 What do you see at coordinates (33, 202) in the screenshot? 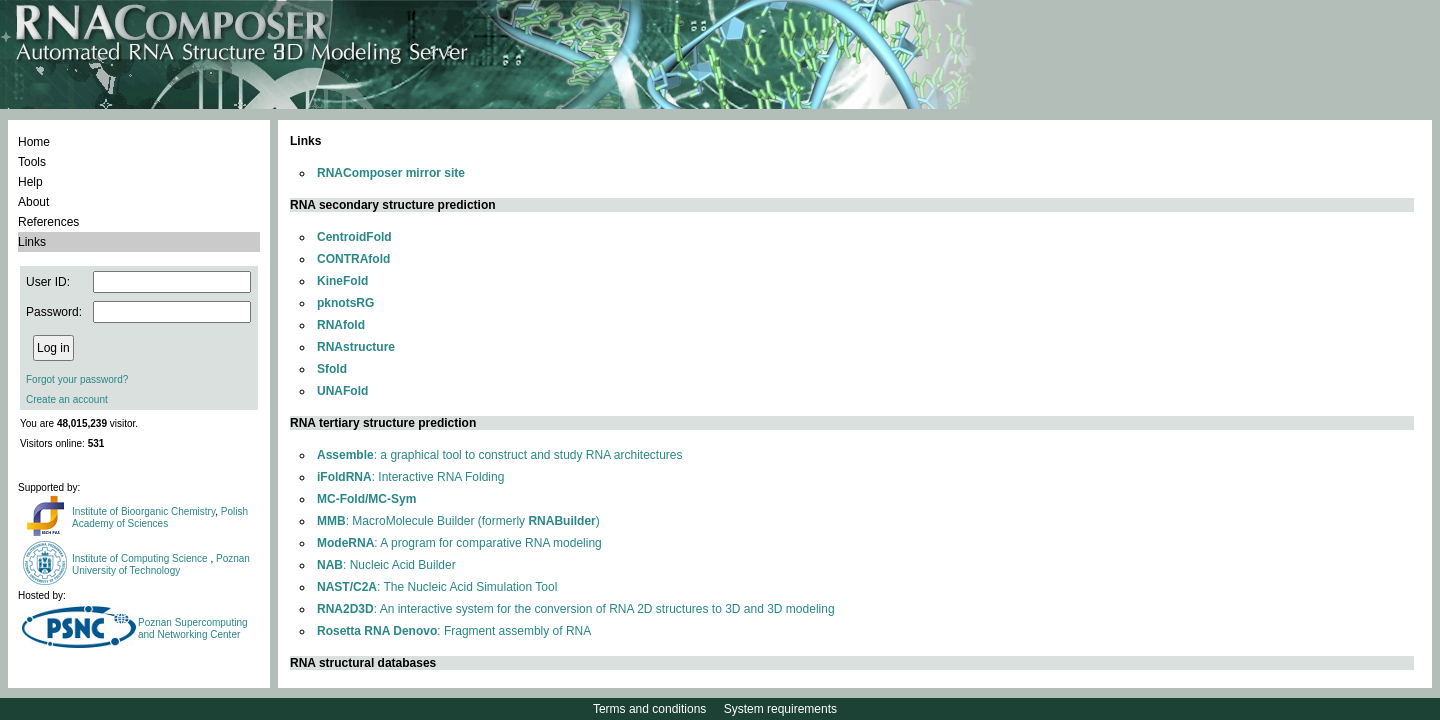
I see `About` at bounding box center [33, 202].